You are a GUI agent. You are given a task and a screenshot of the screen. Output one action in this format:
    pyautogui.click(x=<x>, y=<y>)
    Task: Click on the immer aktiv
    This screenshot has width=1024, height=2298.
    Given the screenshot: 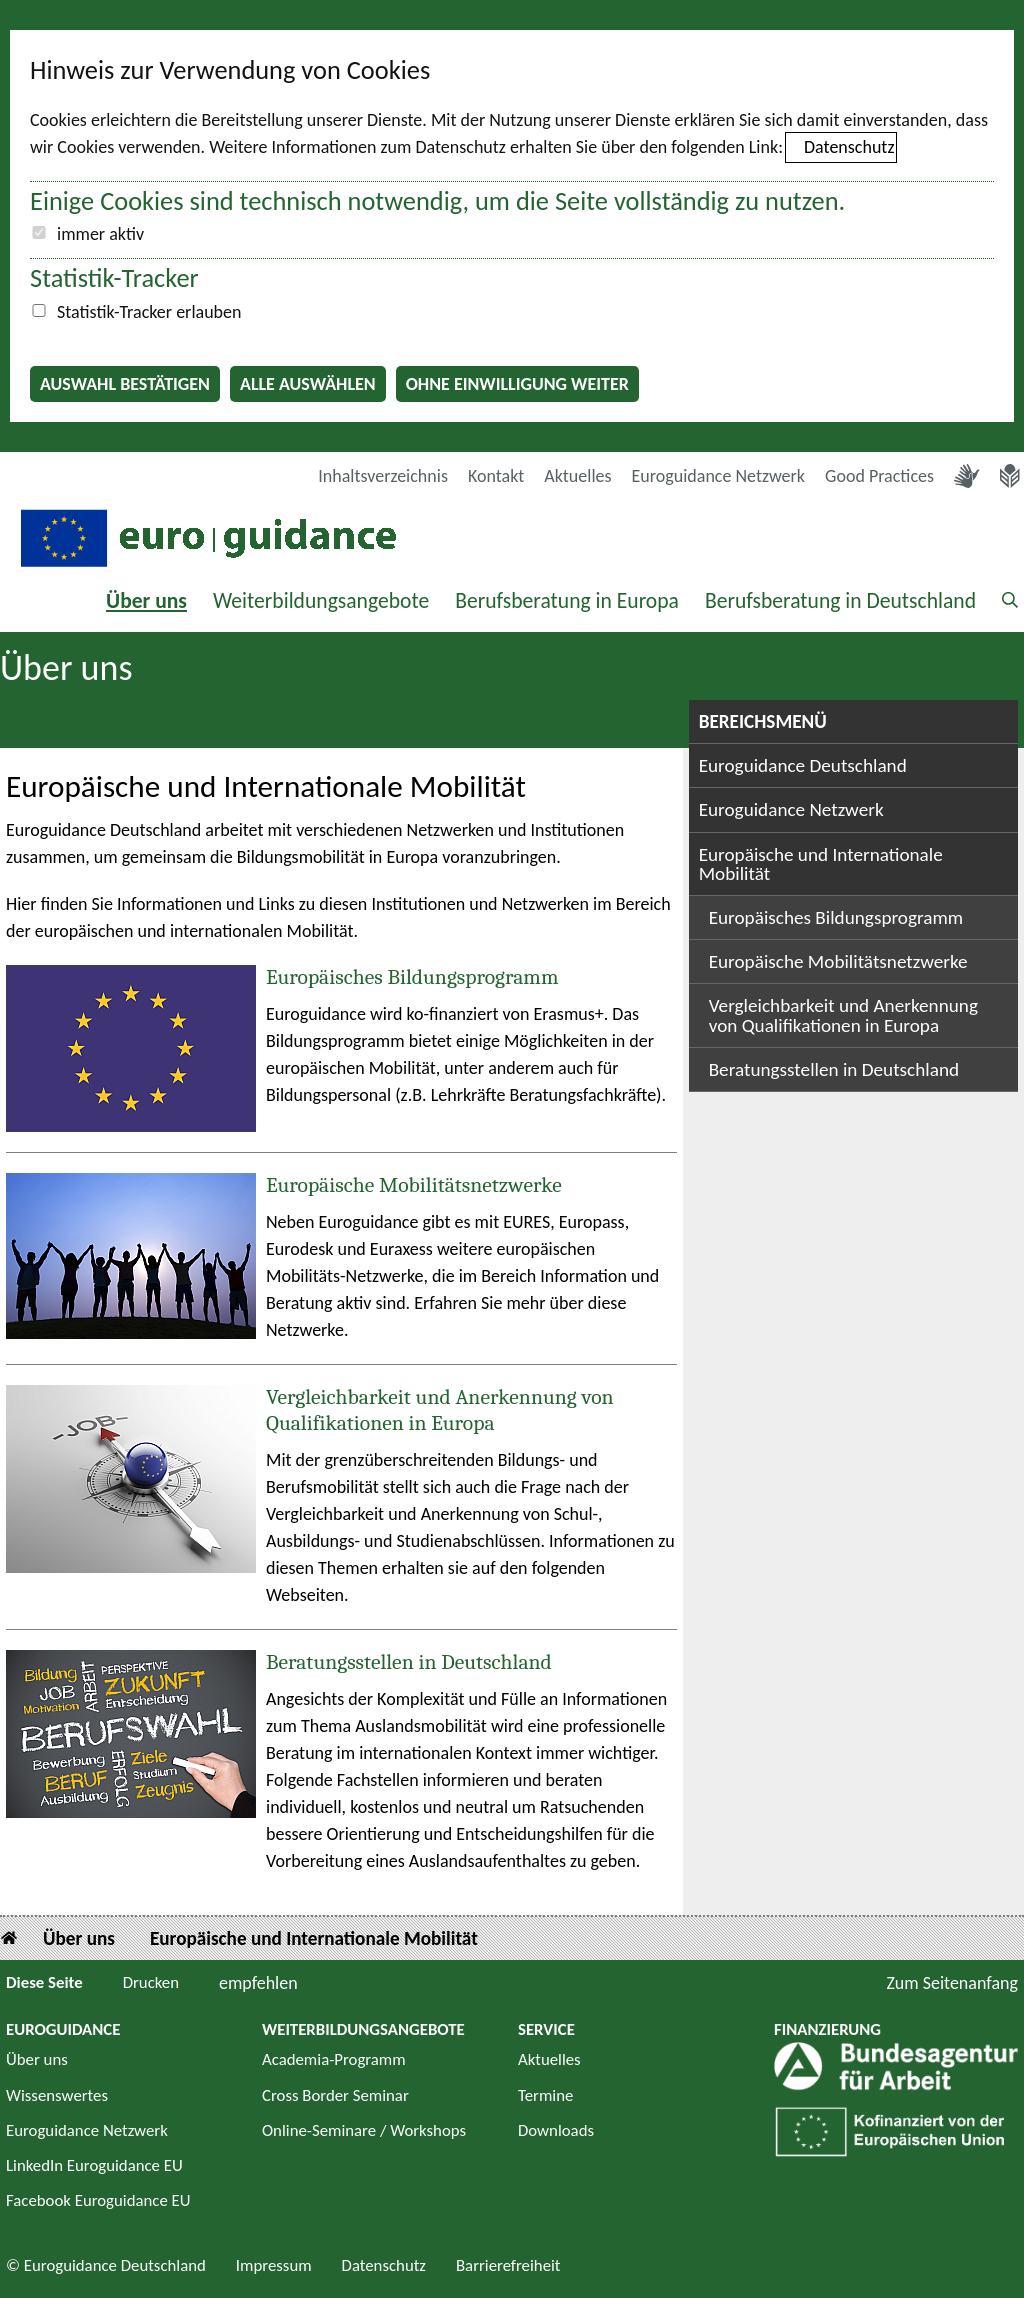 What is the action you would take?
    pyautogui.click(x=100, y=234)
    